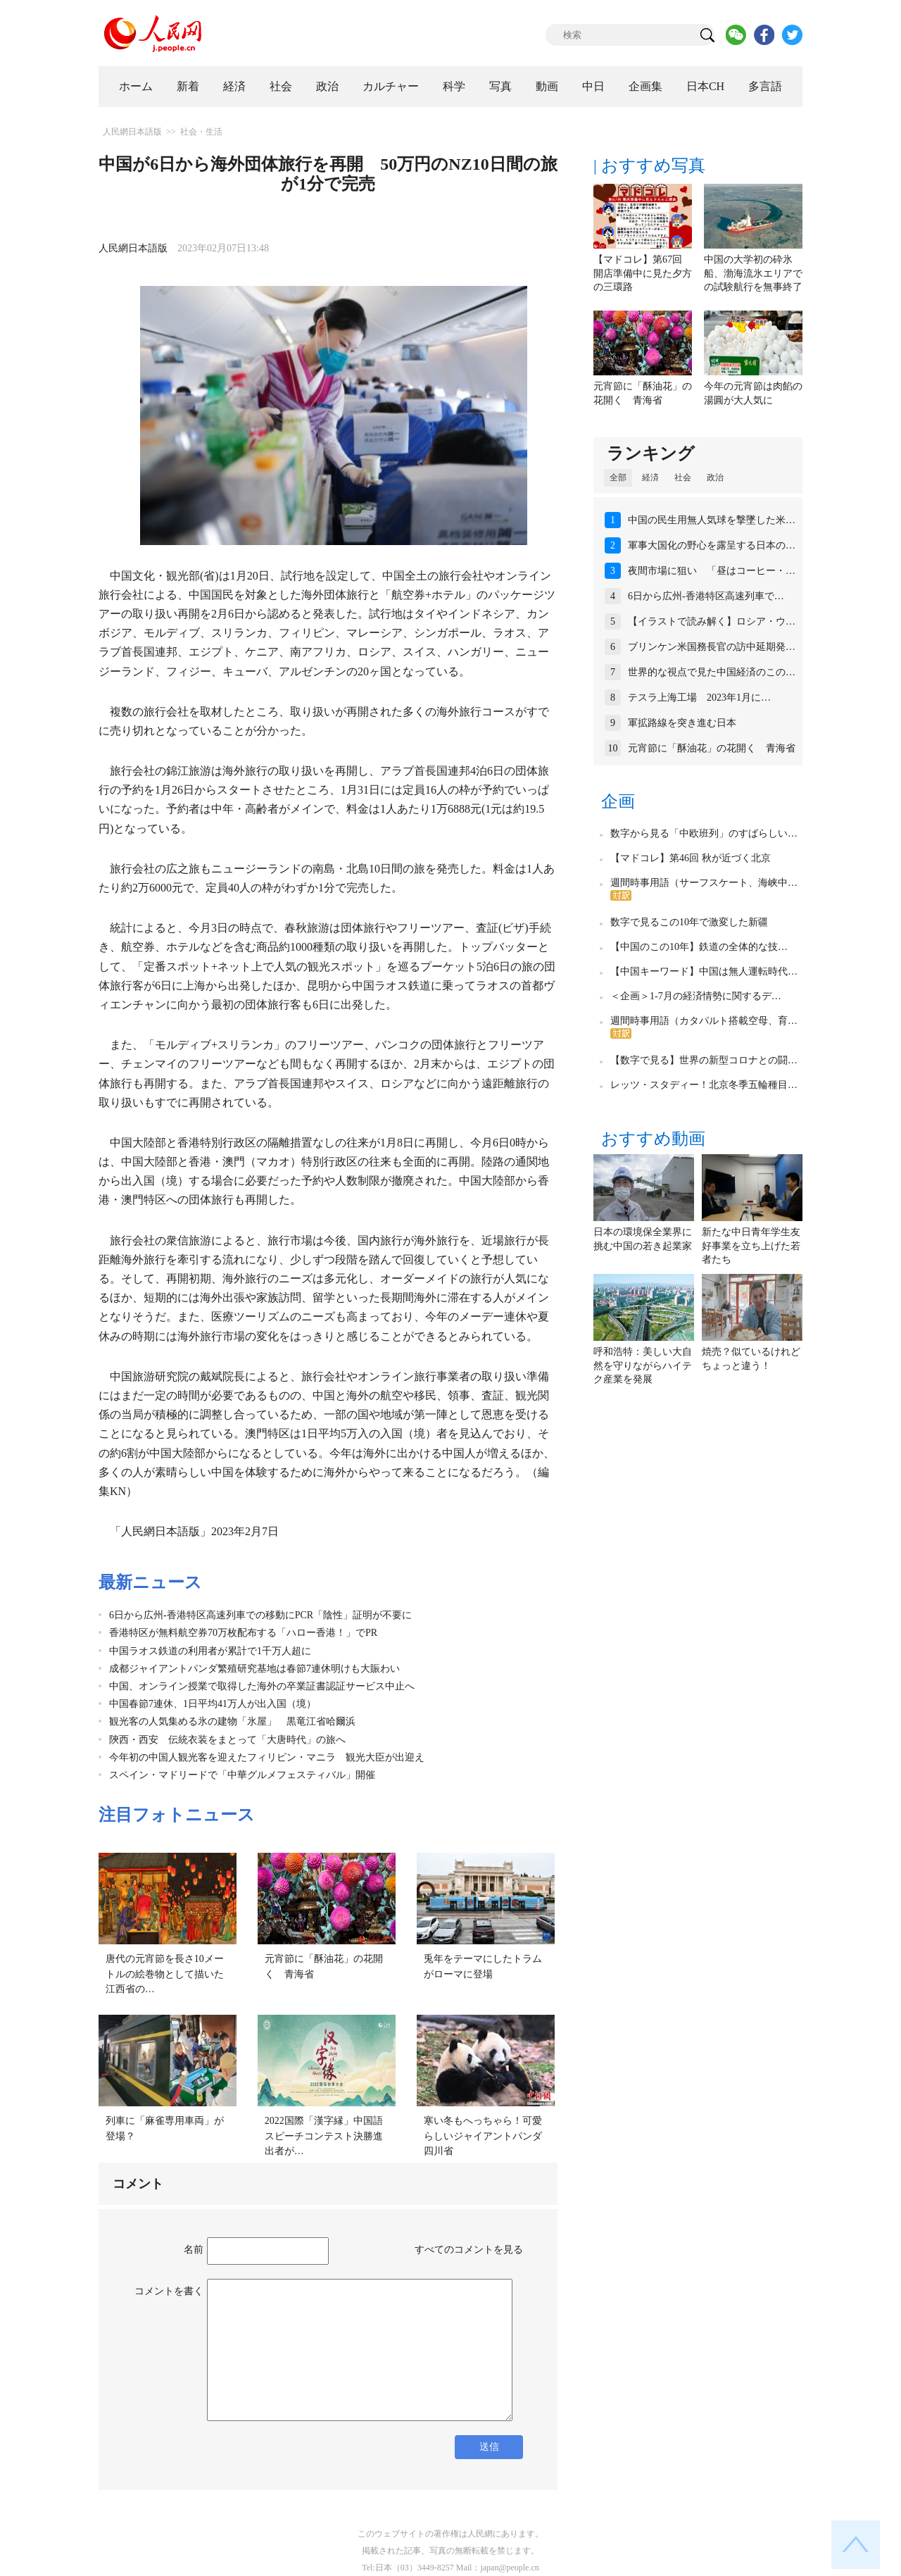  I want to click on 新たな中日青年学生友好事業を立ち上げた若者たち, so click(751, 1246).